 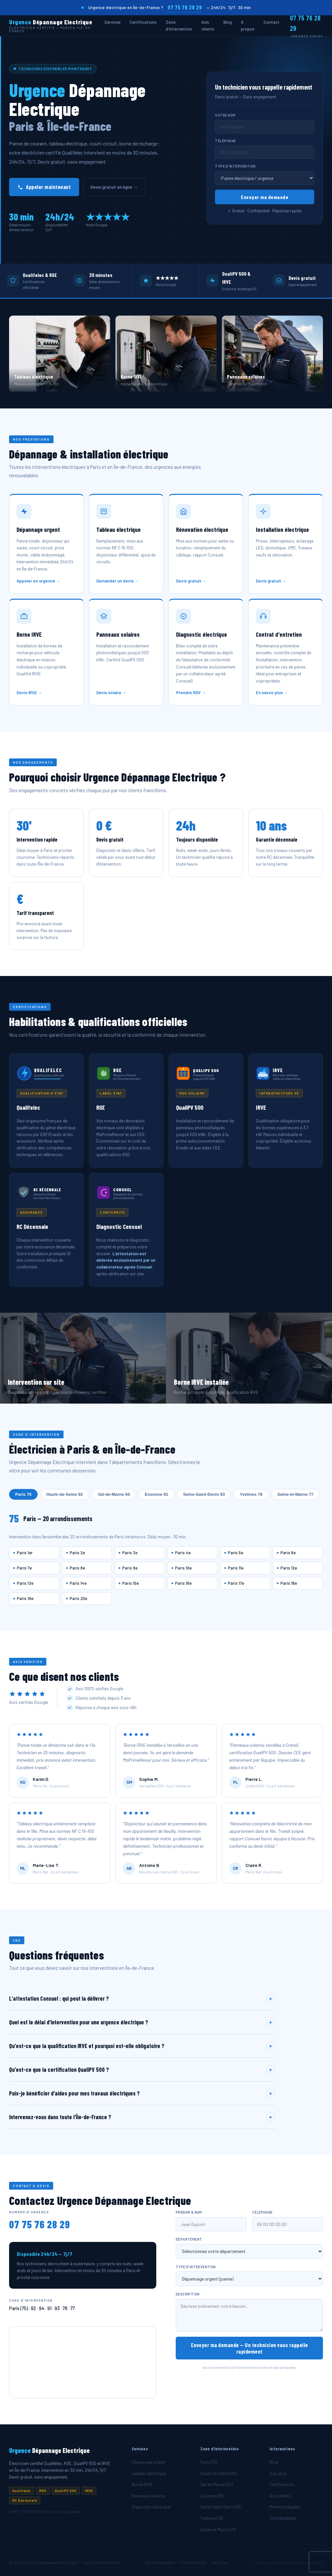 What do you see at coordinates (187, 2297) in the screenshot?
I see `Description` at bounding box center [187, 2297].